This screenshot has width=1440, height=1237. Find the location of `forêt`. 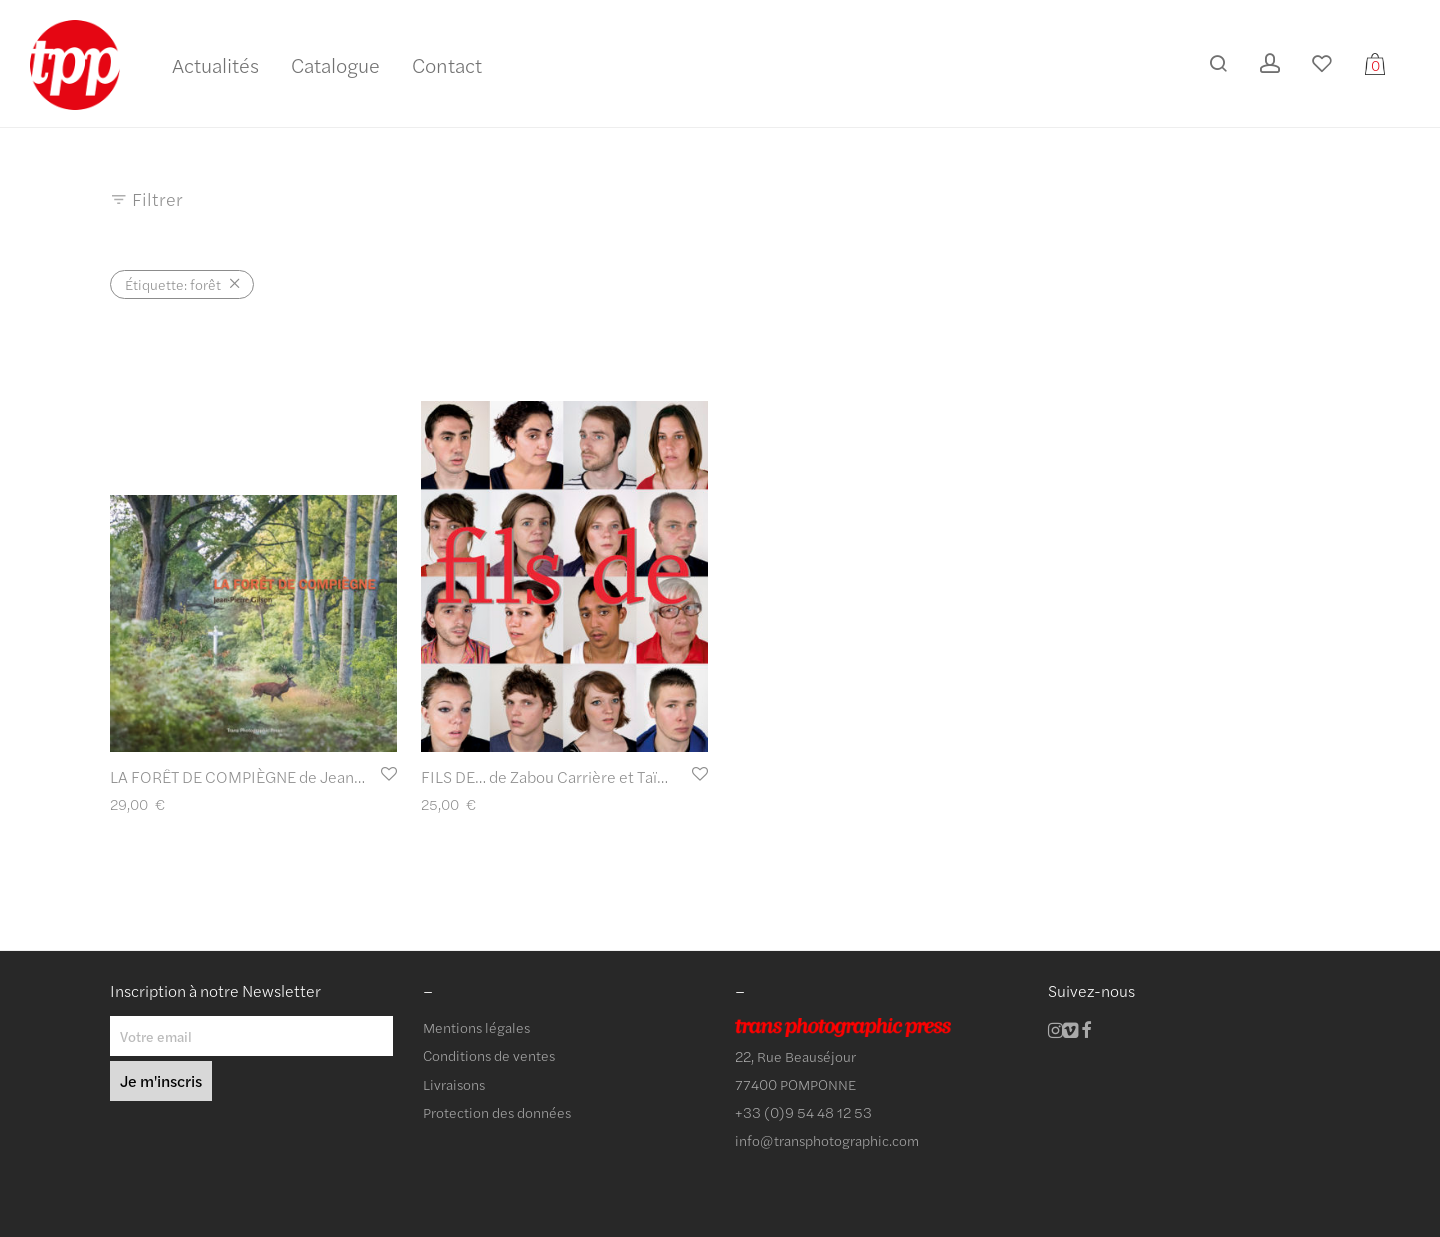

forêt is located at coordinates (173, 284).